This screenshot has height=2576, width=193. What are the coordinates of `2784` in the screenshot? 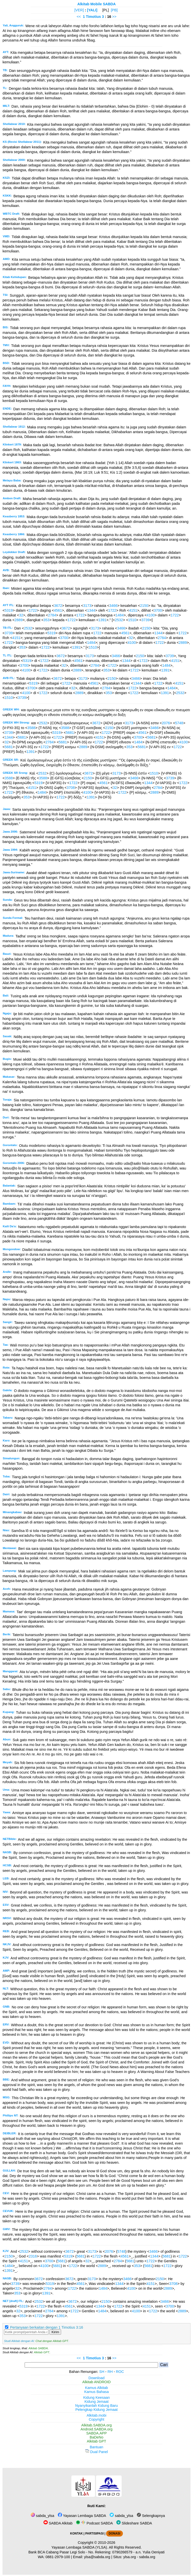 It's located at (52, 615).